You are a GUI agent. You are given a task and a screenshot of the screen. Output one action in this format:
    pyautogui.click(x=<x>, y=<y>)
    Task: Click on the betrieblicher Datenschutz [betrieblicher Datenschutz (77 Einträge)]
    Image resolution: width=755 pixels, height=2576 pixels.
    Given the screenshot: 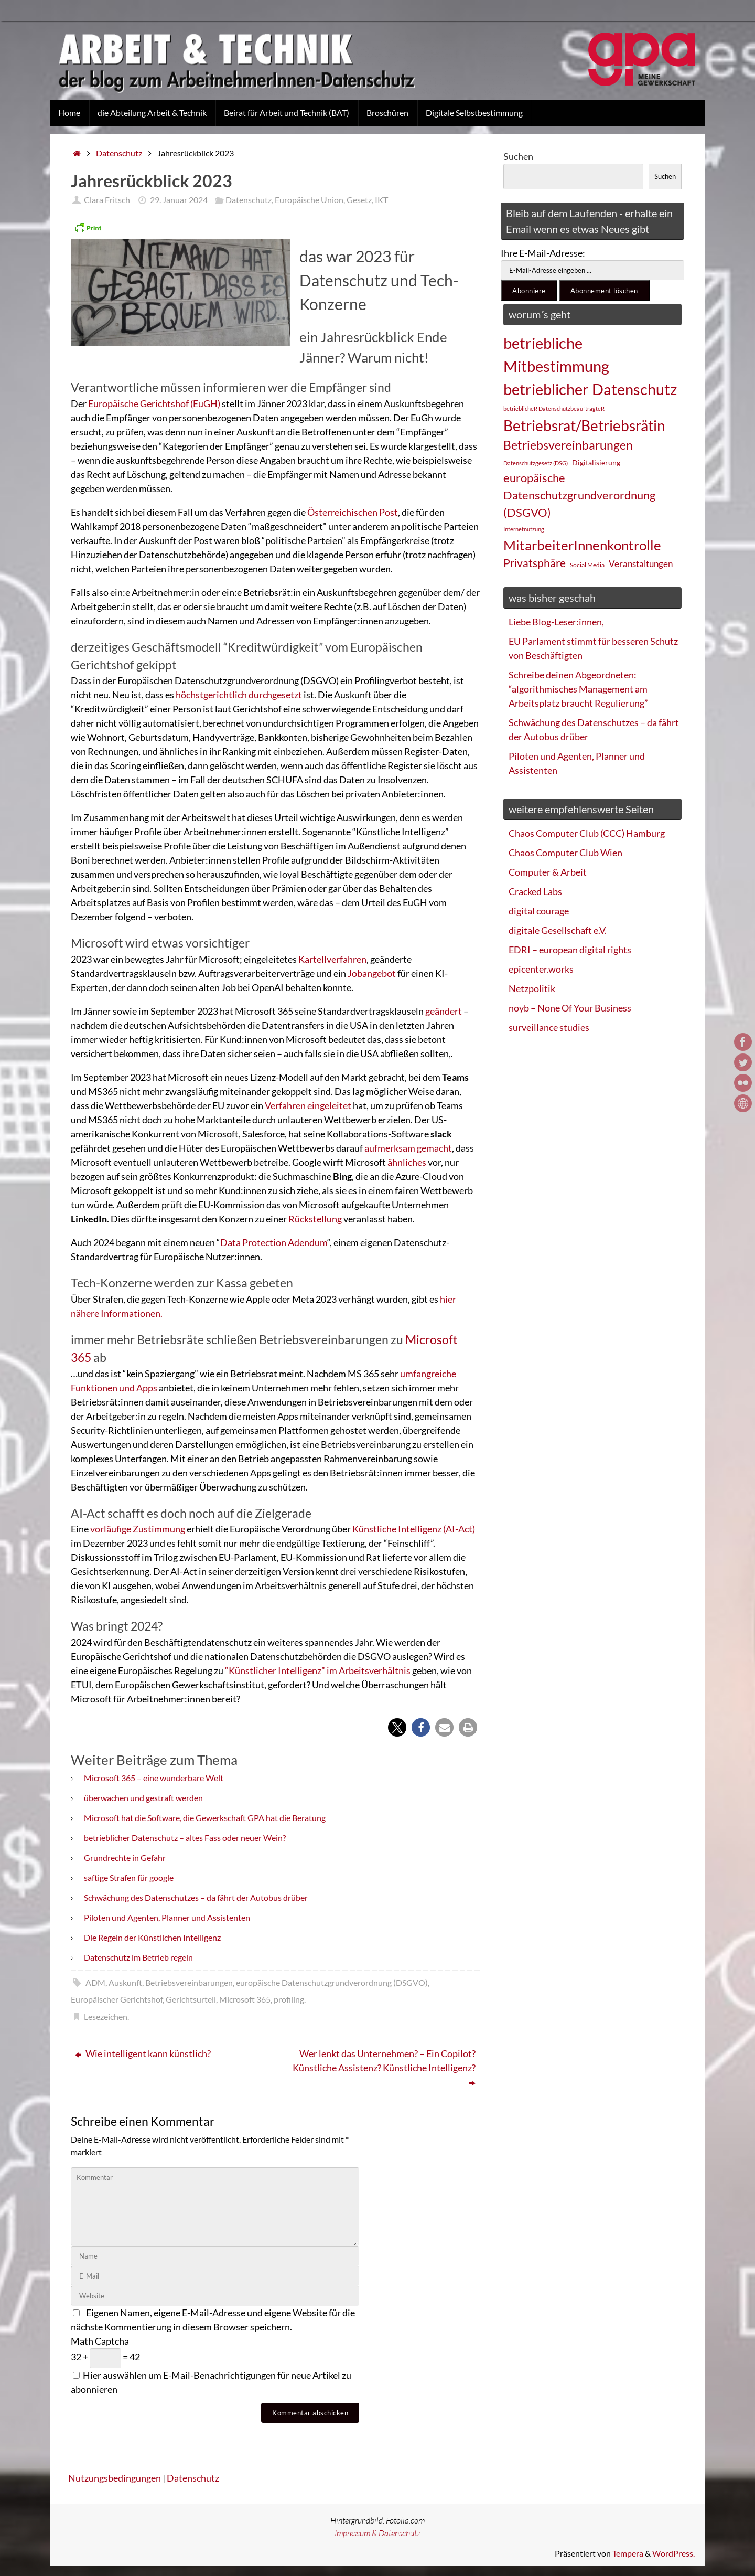 What is the action you would take?
    pyautogui.click(x=590, y=389)
    